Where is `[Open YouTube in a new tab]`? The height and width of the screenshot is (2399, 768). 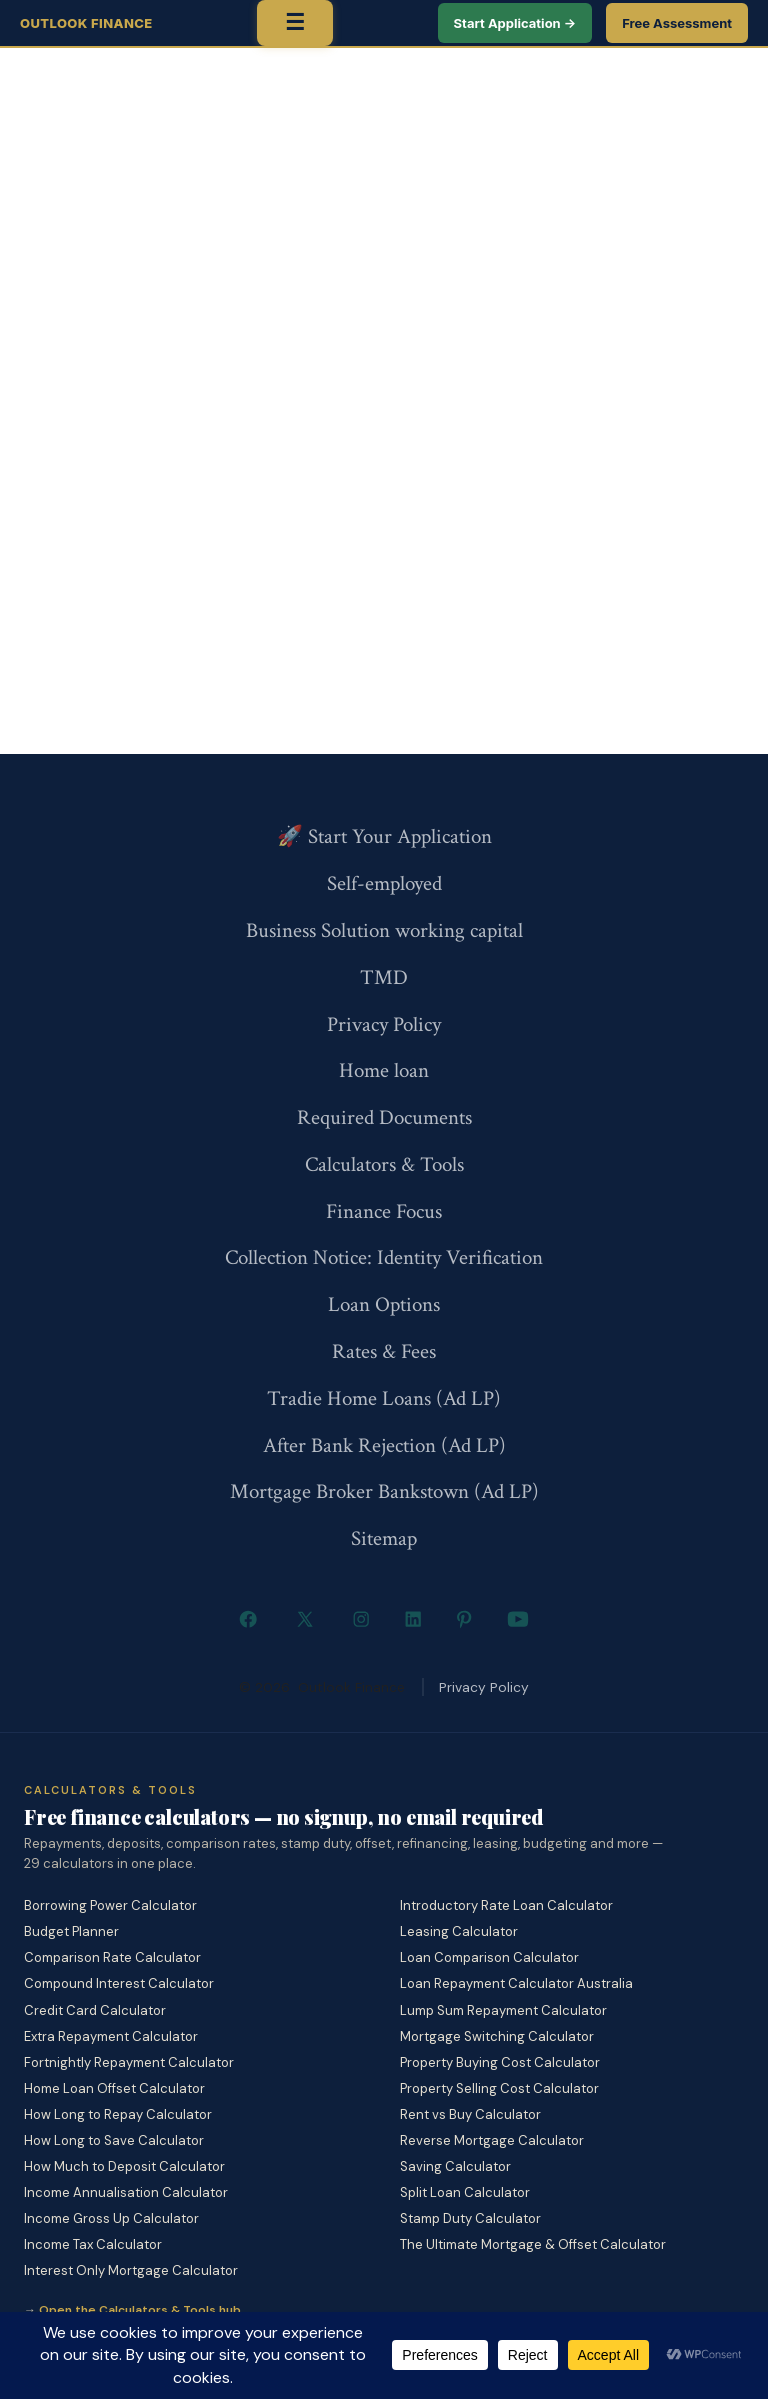 [Open YouTube in a new tab] is located at coordinates (517, 1619).